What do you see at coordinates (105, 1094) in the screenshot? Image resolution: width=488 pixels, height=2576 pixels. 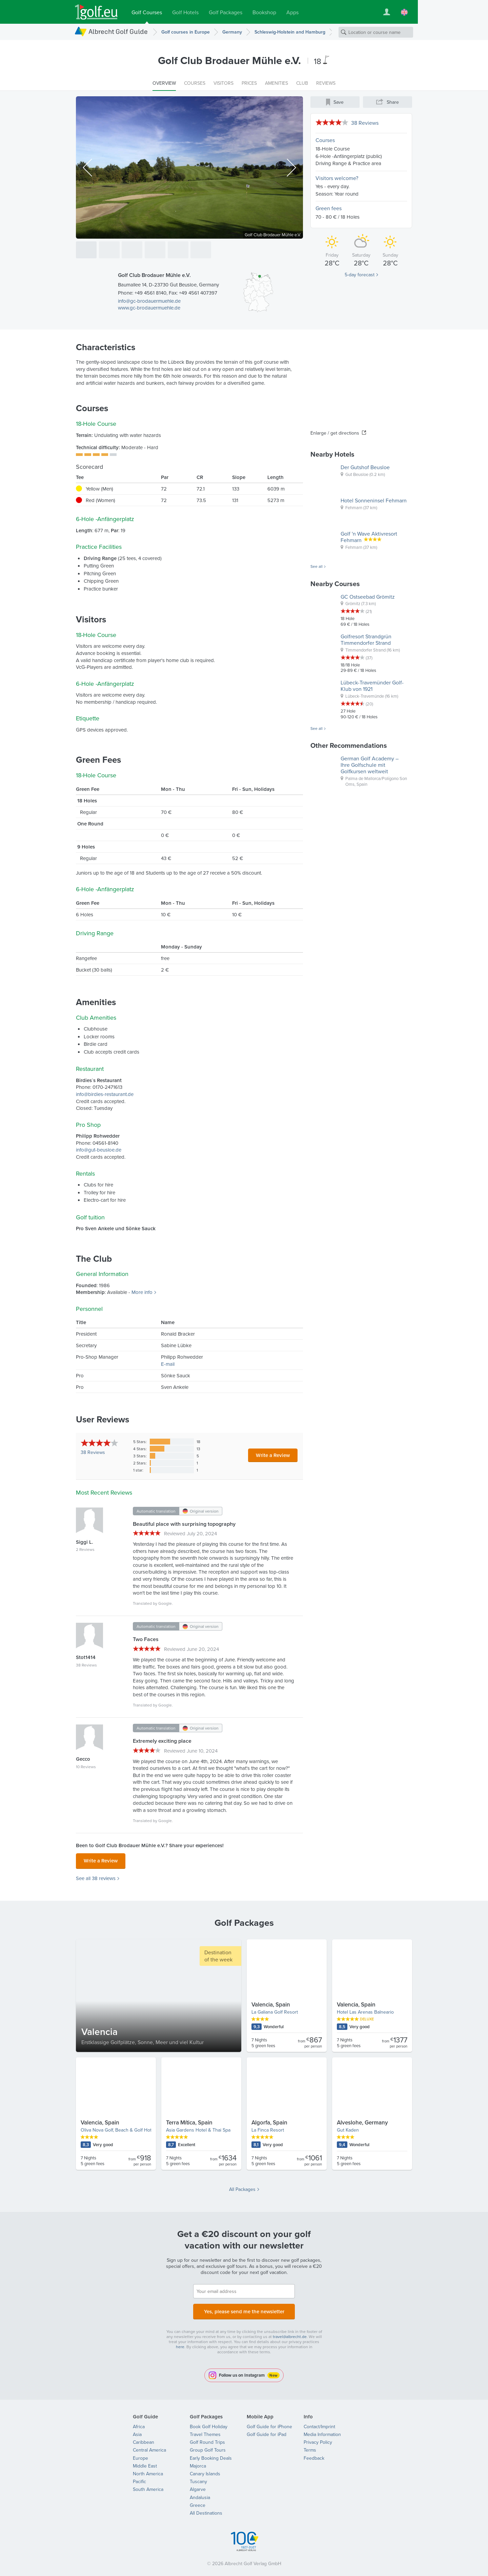 I see `info@birdies-restaurant.de` at bounding box center [105, 1094].